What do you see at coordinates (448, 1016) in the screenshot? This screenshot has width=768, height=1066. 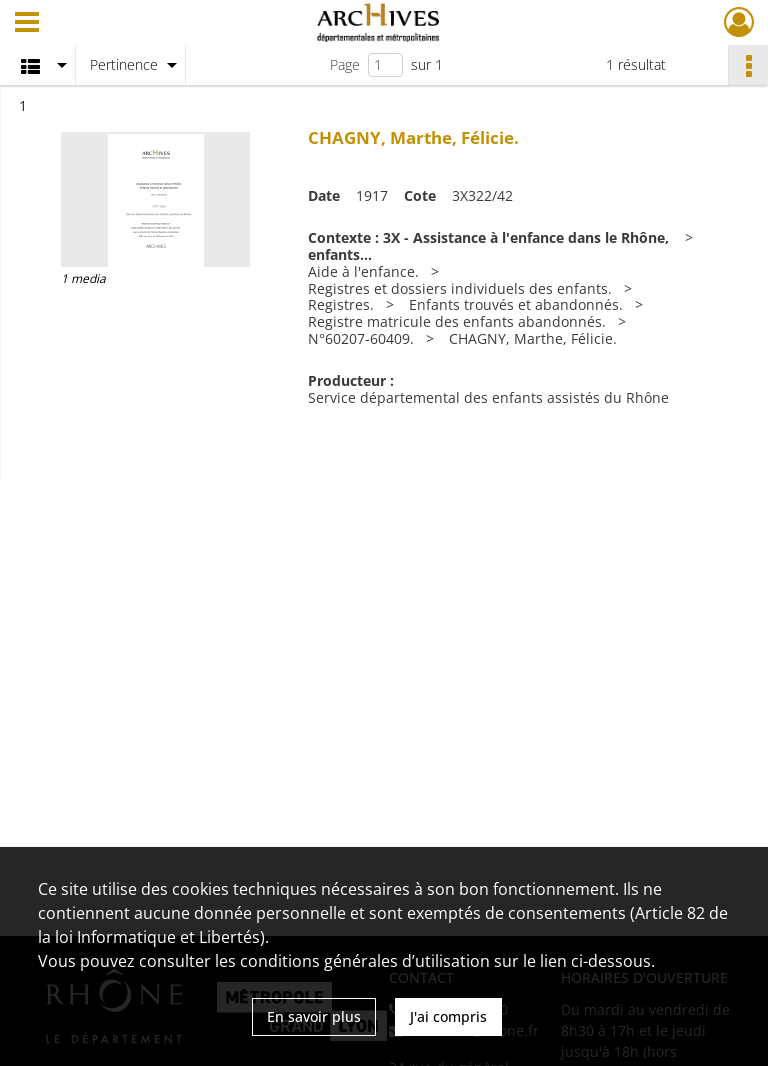 I see `J'ai compris` at bounding box center [448, 1016].